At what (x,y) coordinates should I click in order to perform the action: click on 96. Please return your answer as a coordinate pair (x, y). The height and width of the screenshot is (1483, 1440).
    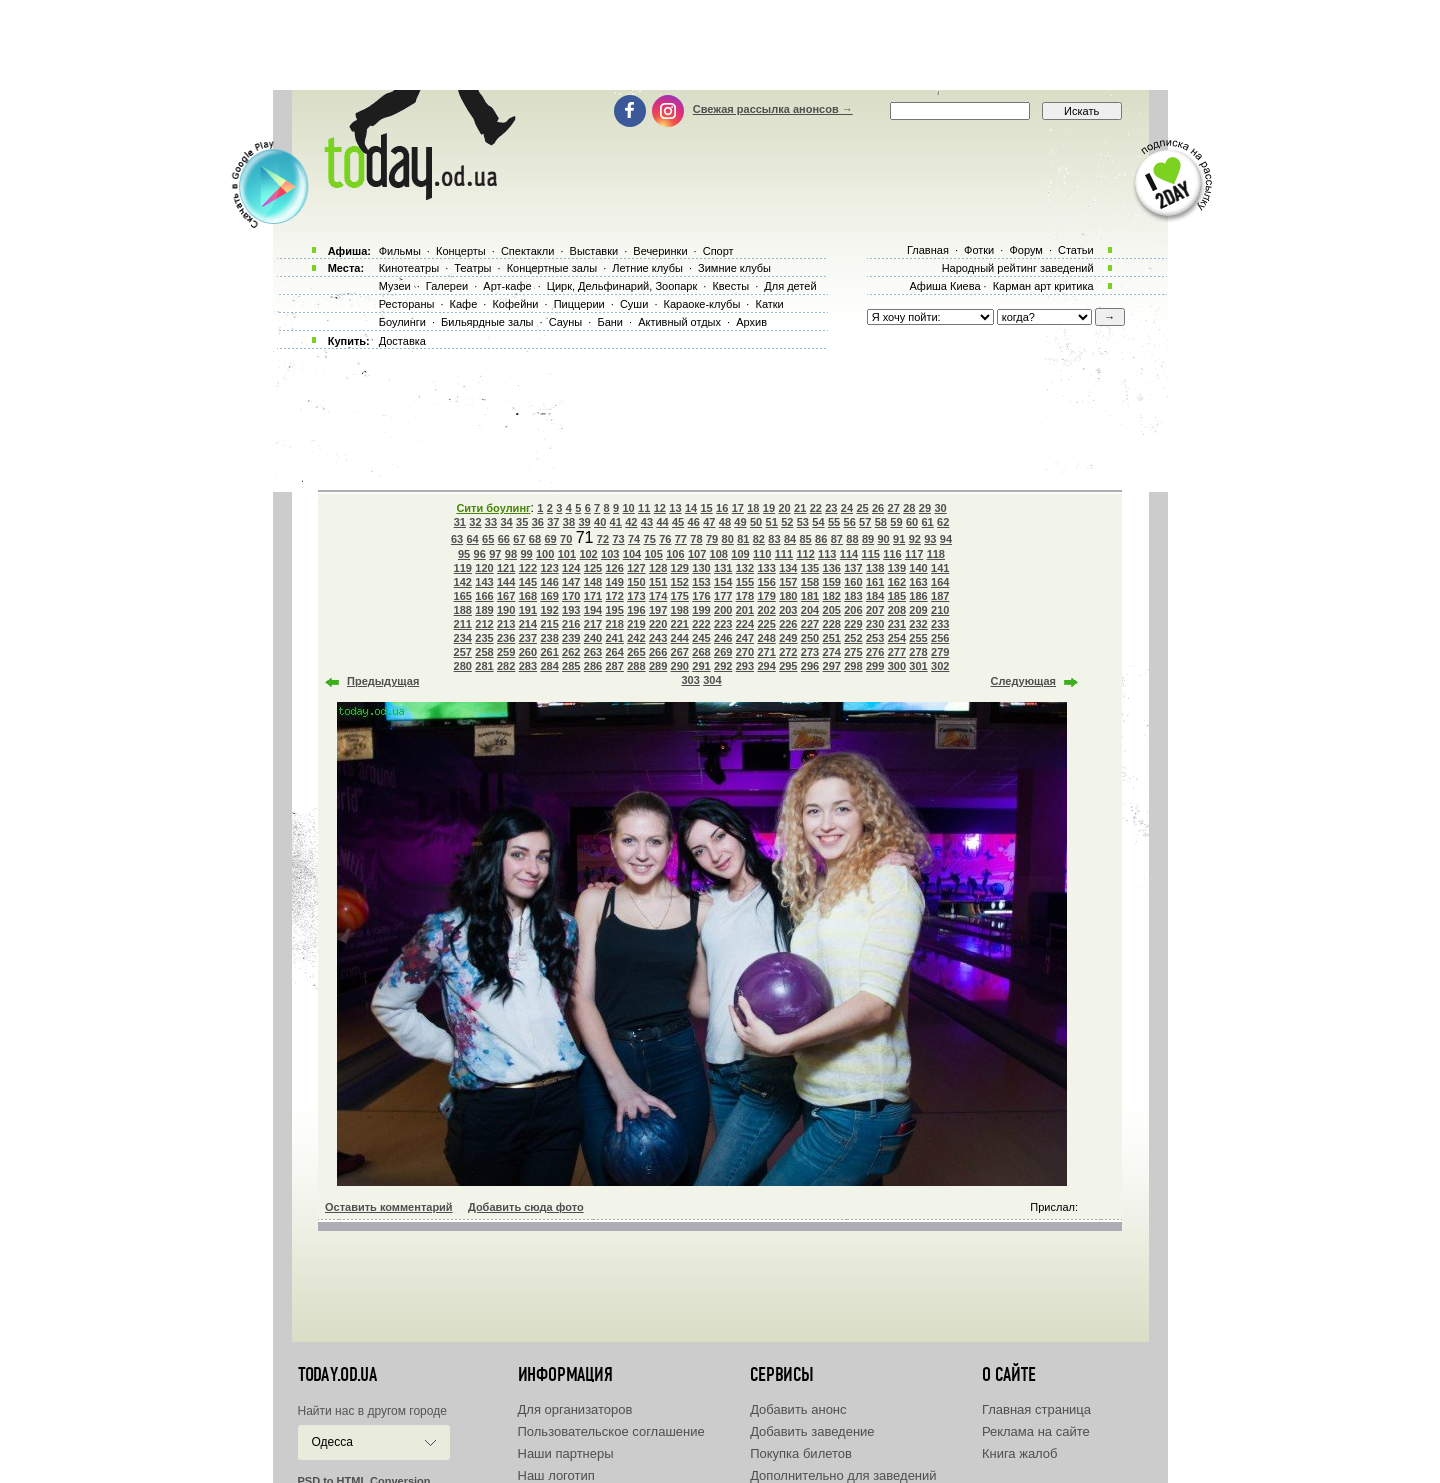
    Looking at the image, I should click on (480, 554).